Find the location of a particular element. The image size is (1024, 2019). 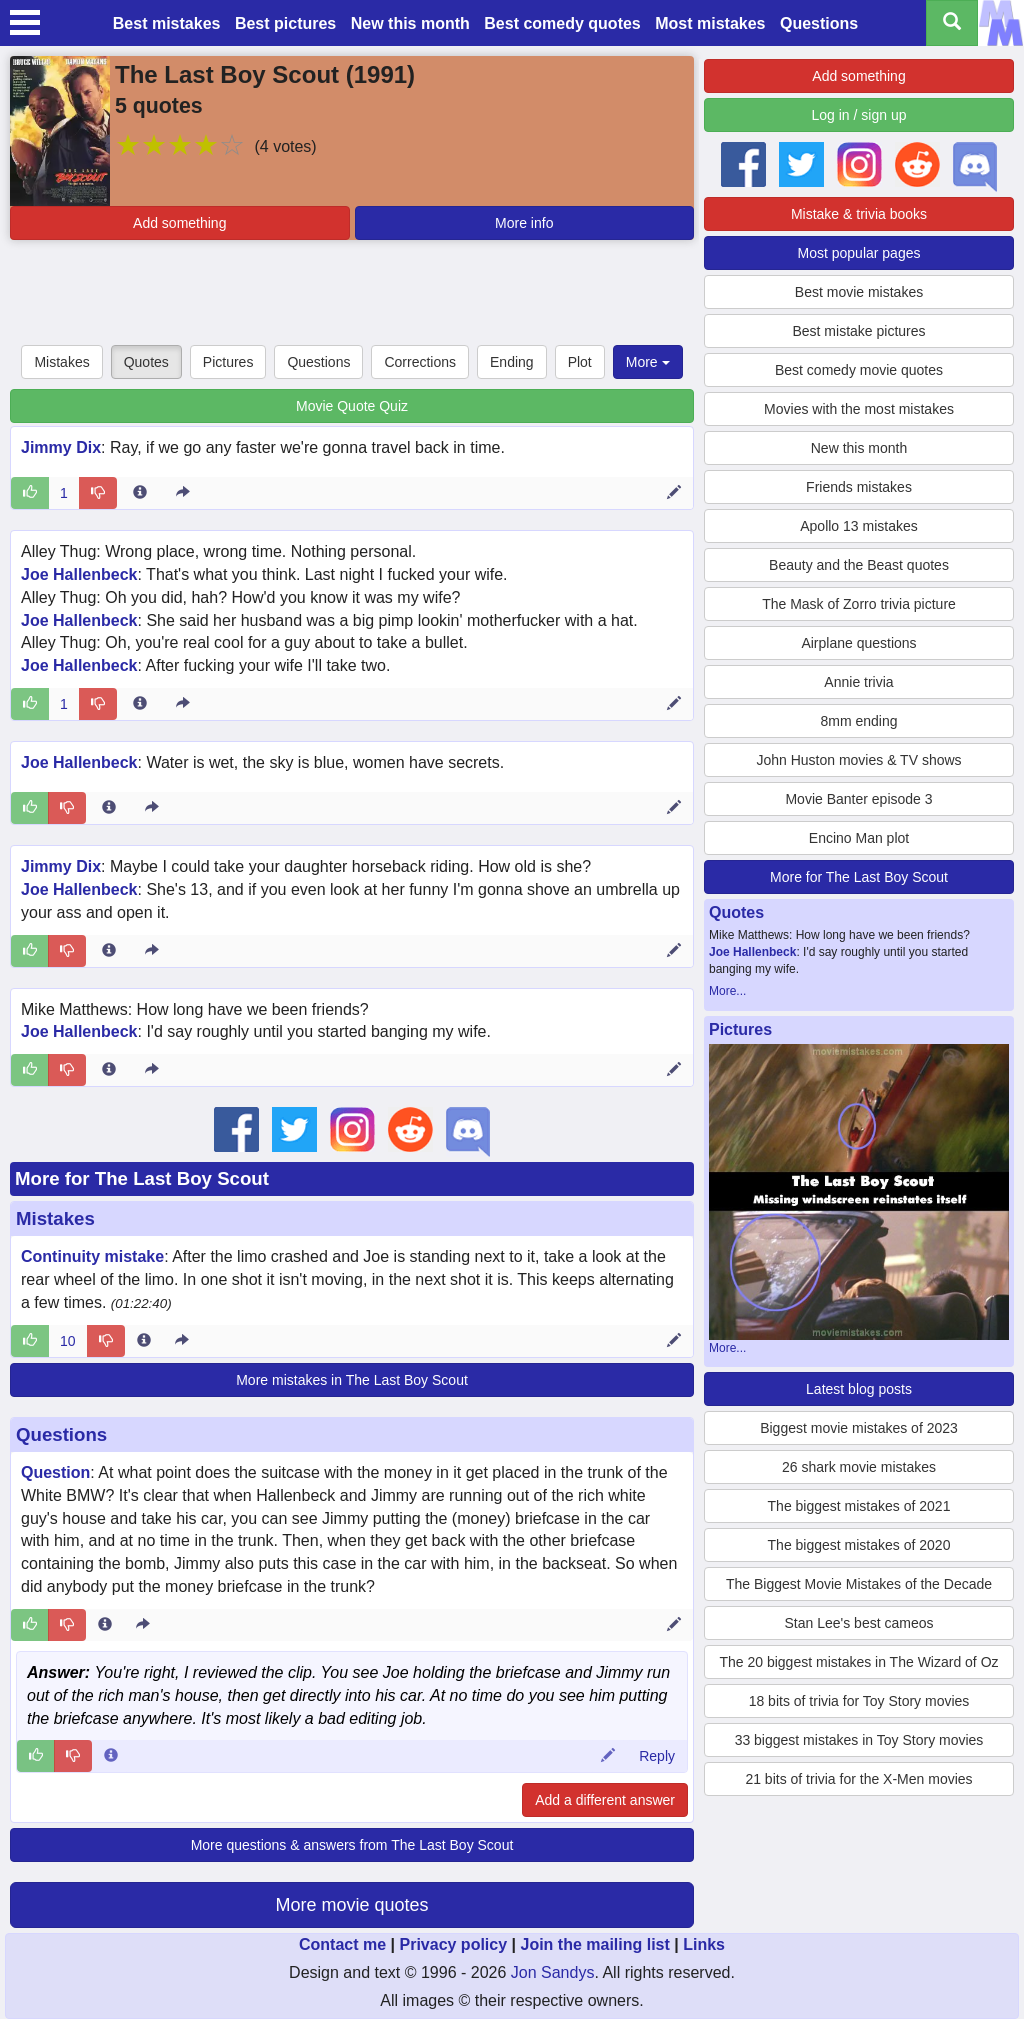

Joe Hallenbeck is located at coordinates (79, 574).